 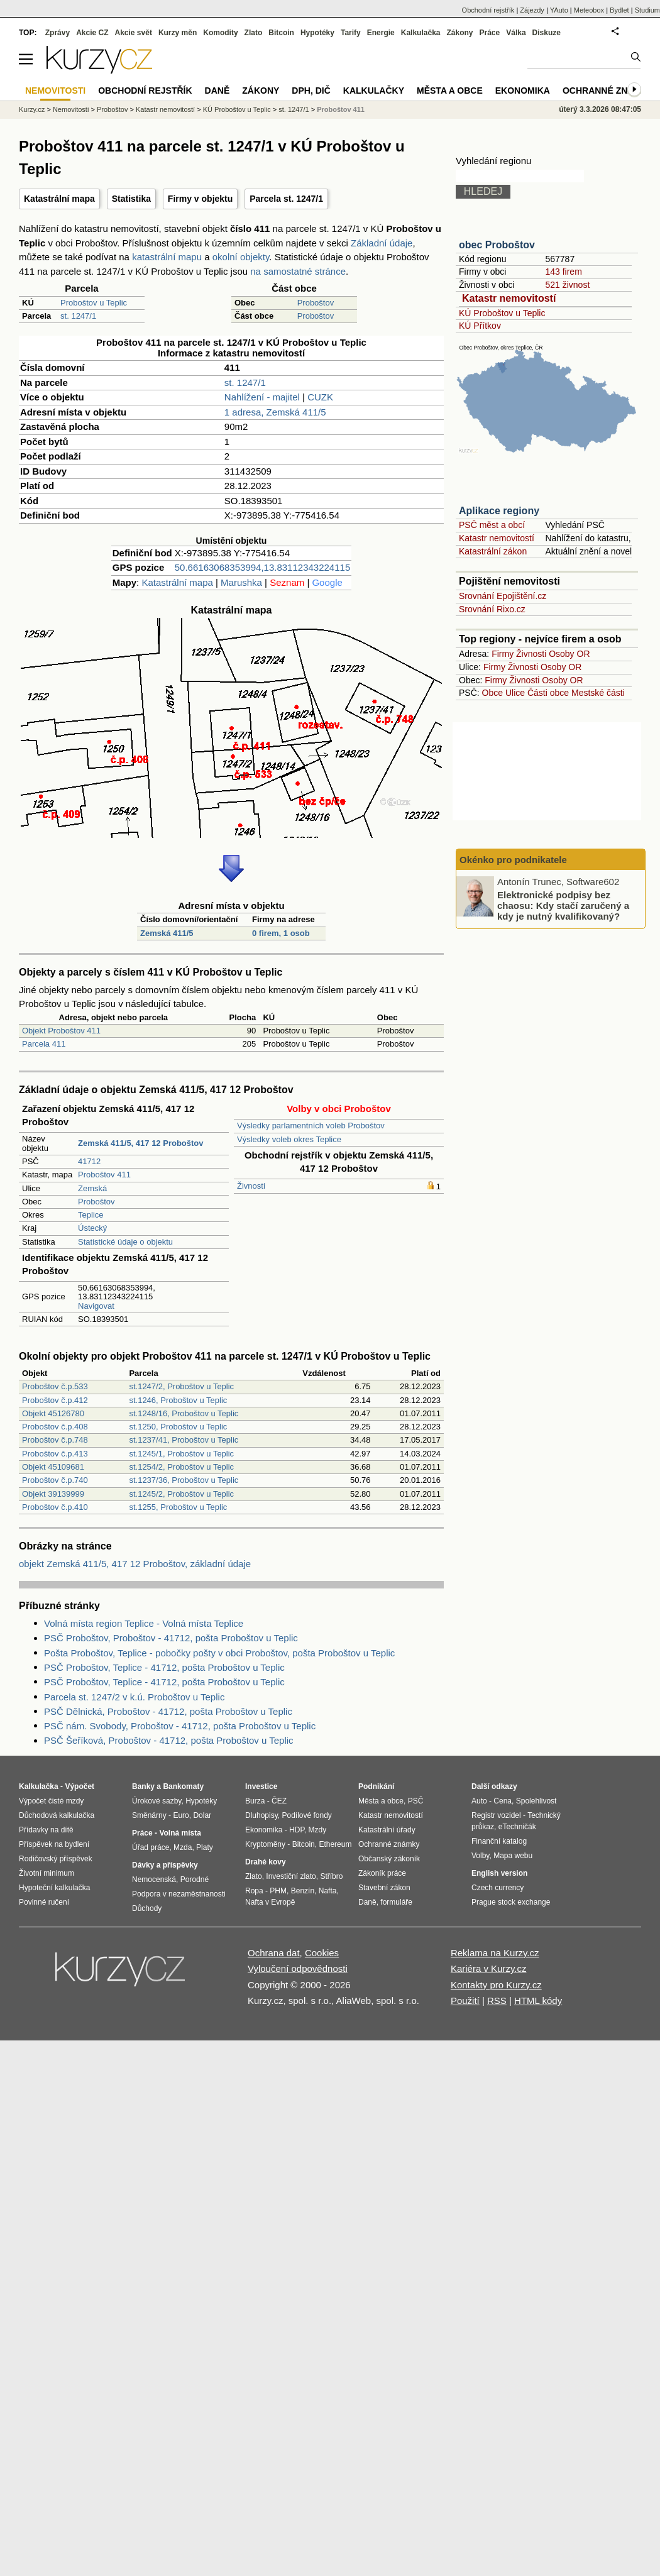 I want to click on katastrální mapu, so click(x=167, y=256).